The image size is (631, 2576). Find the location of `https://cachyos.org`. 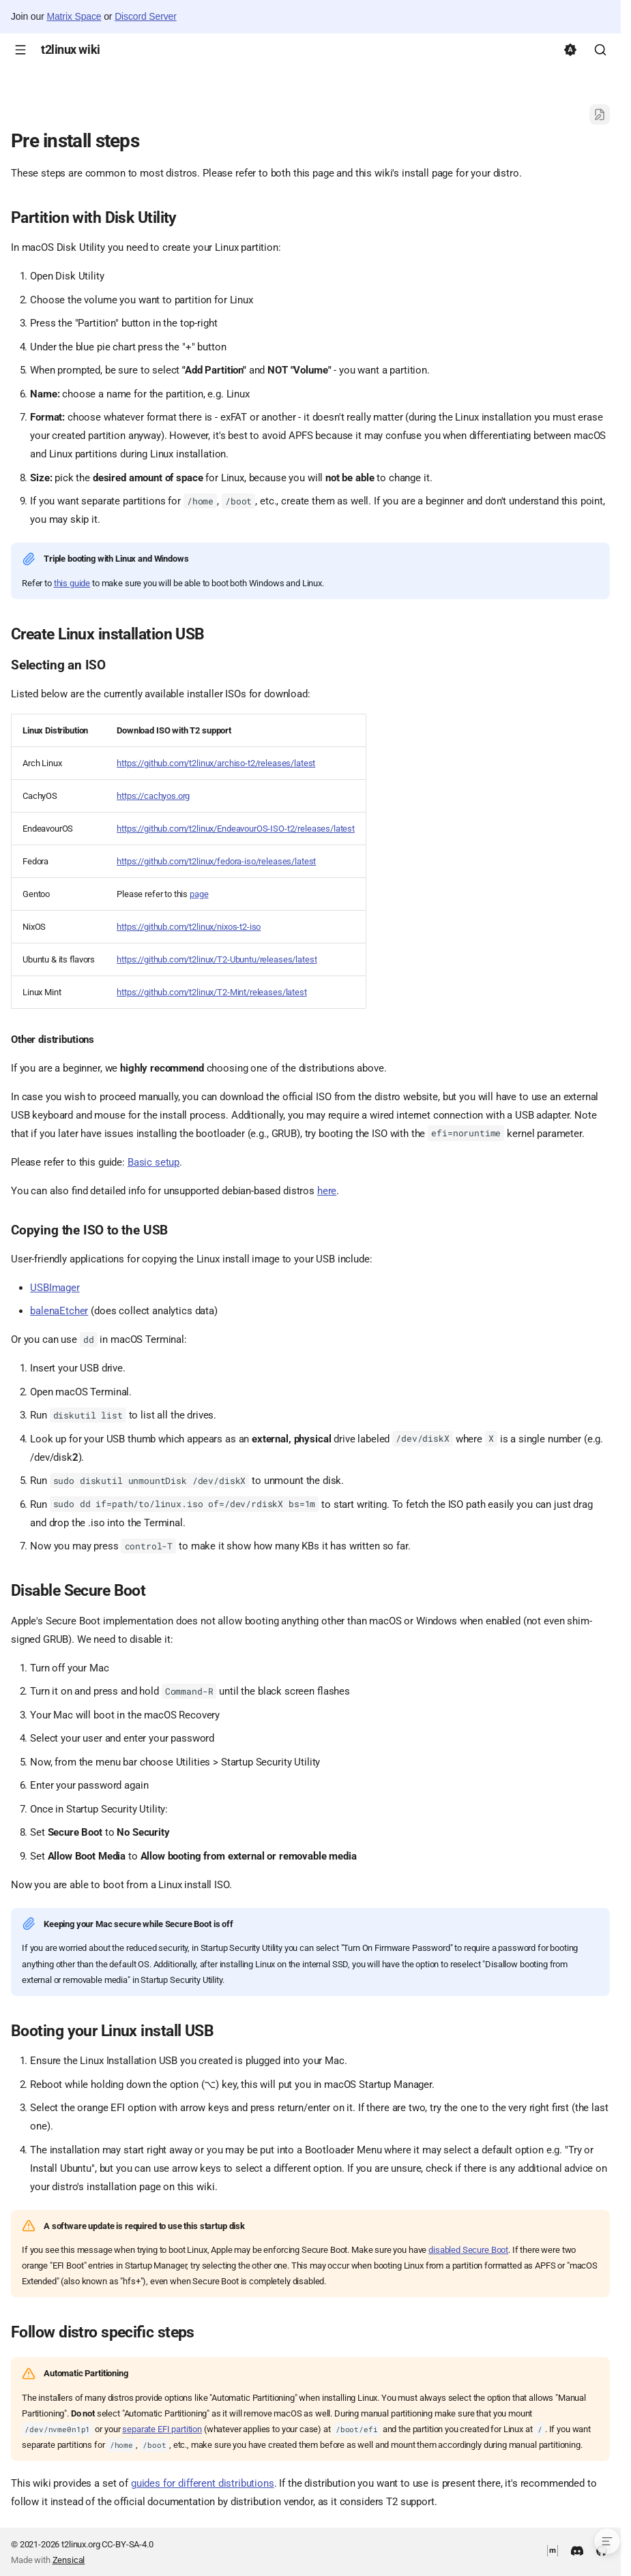

https://cachyos.org is located at coordinates (153, 796).